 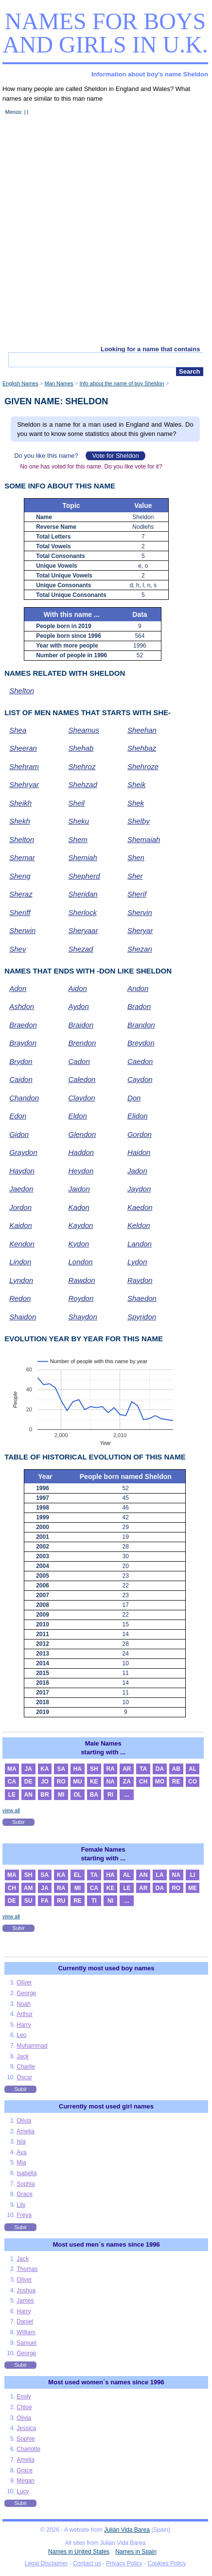 What do you see at coordinates (143, 1768) in the screenshot?
I see `TA` at bounding box center [143, 1768].